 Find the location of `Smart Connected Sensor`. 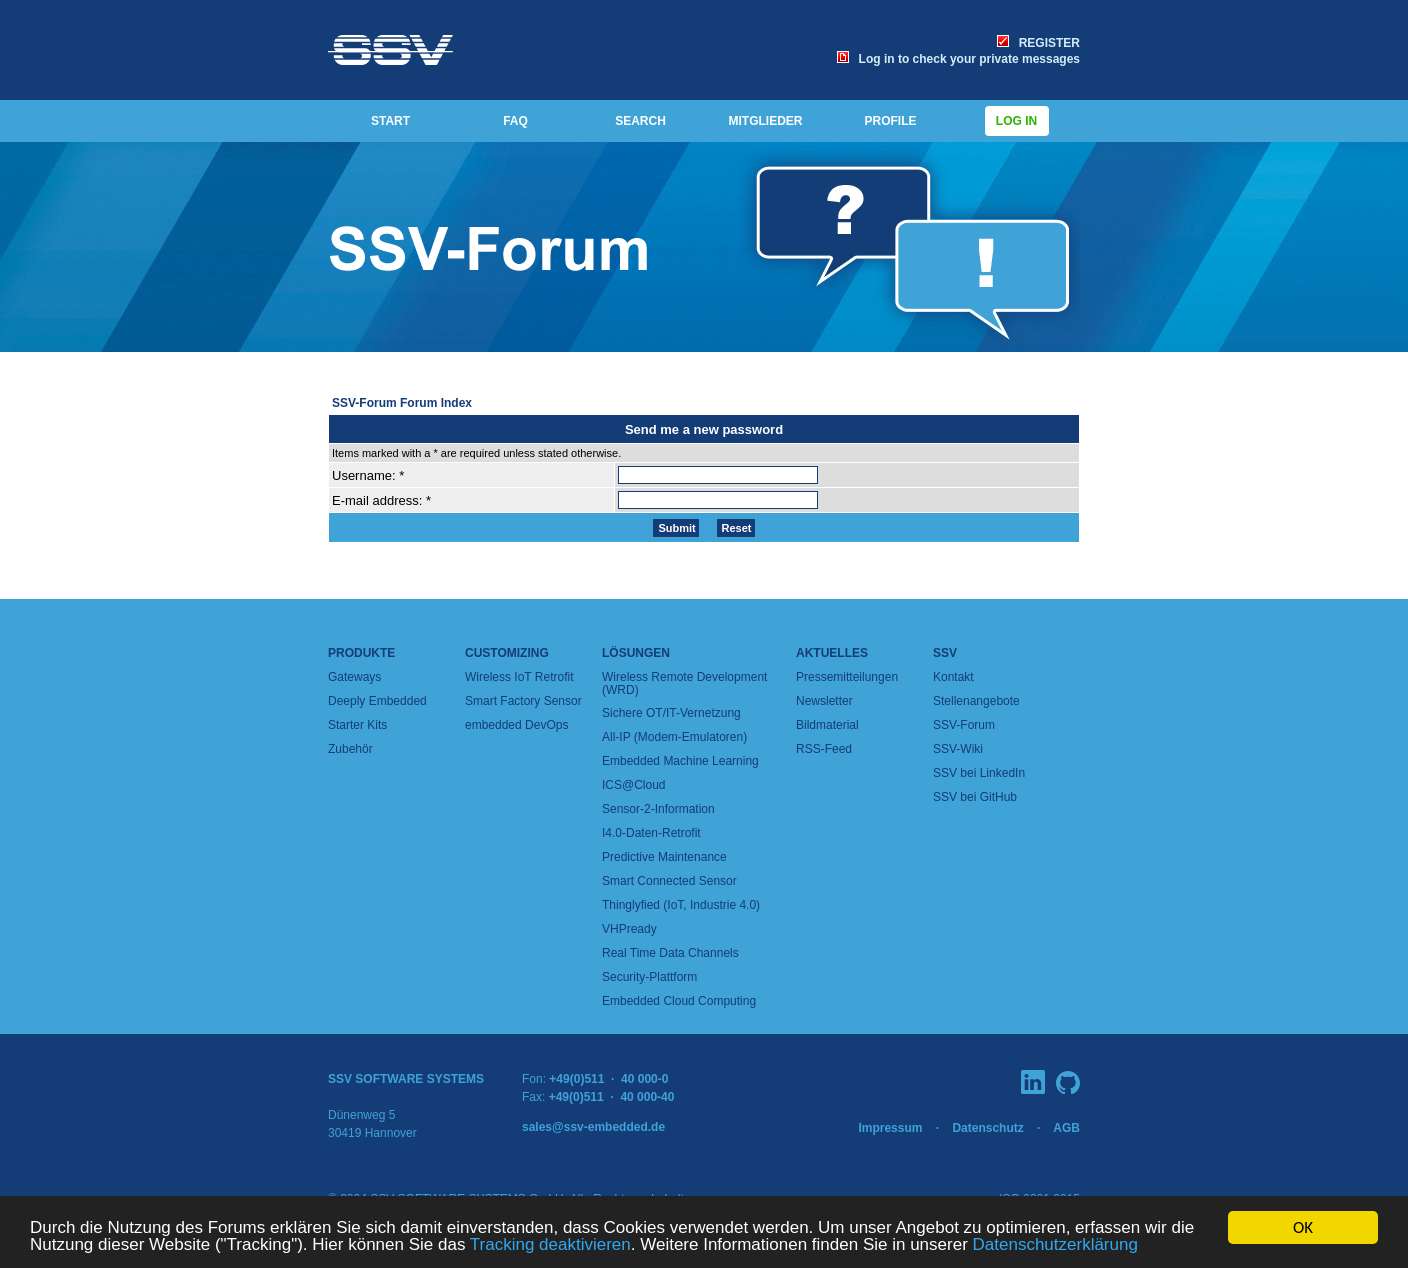

Smart Connected Sensor is located at coordinates (669, 881).